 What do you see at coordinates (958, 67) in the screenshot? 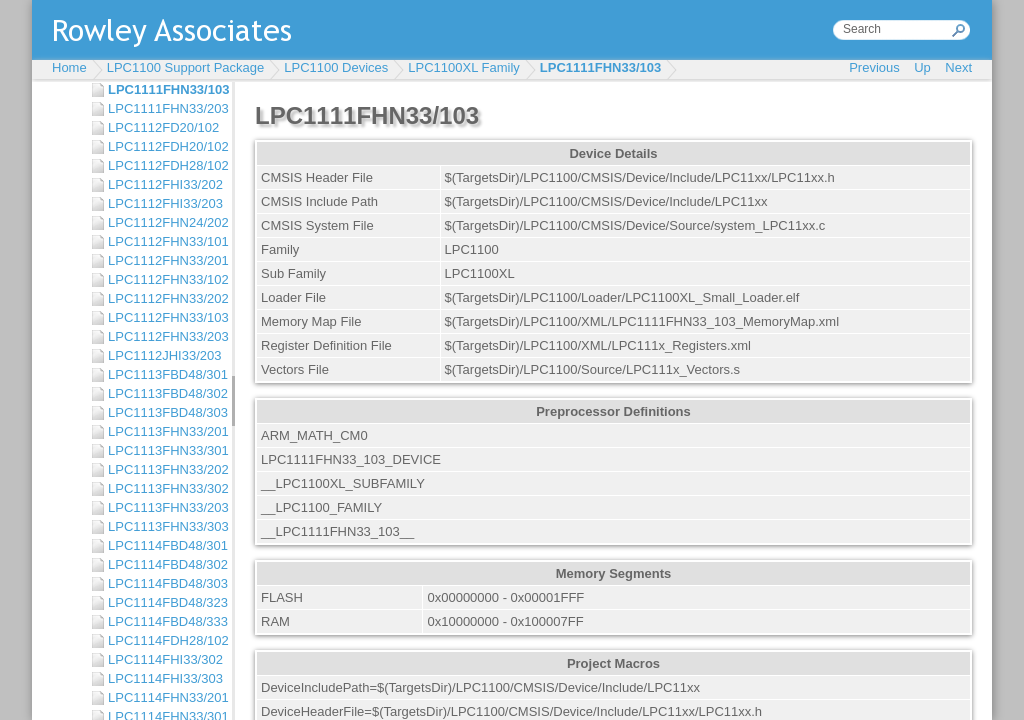
I see `Next` at bounding box center [958, 67].